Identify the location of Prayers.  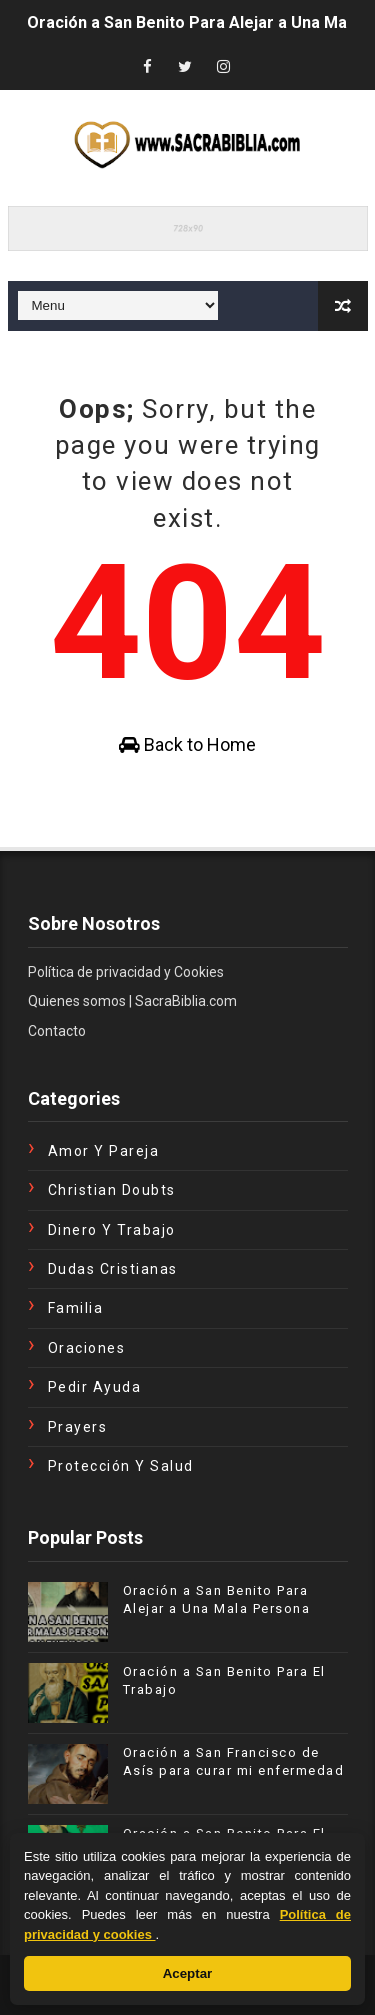
(78, 1427).